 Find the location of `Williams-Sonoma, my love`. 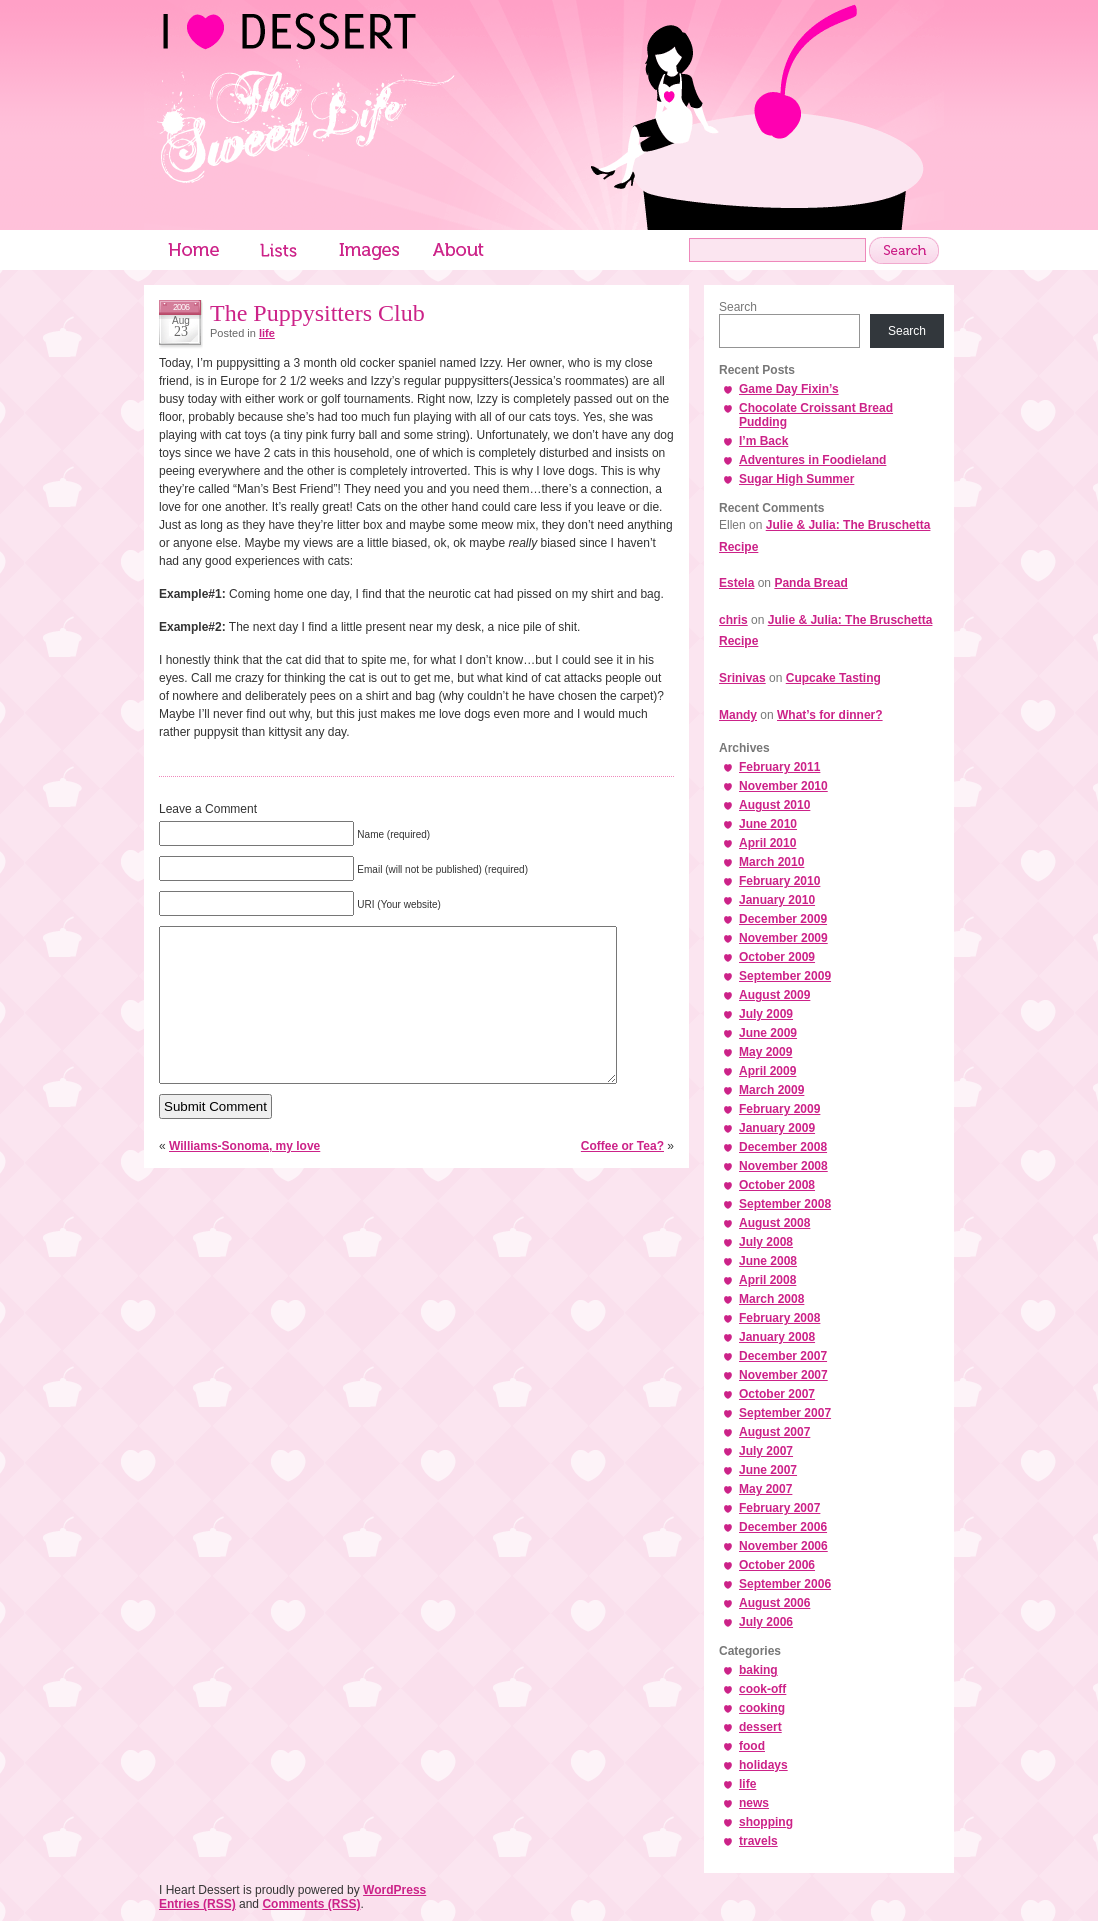

Williams-Sonoma, my love is located at coordinates (244, 1176).